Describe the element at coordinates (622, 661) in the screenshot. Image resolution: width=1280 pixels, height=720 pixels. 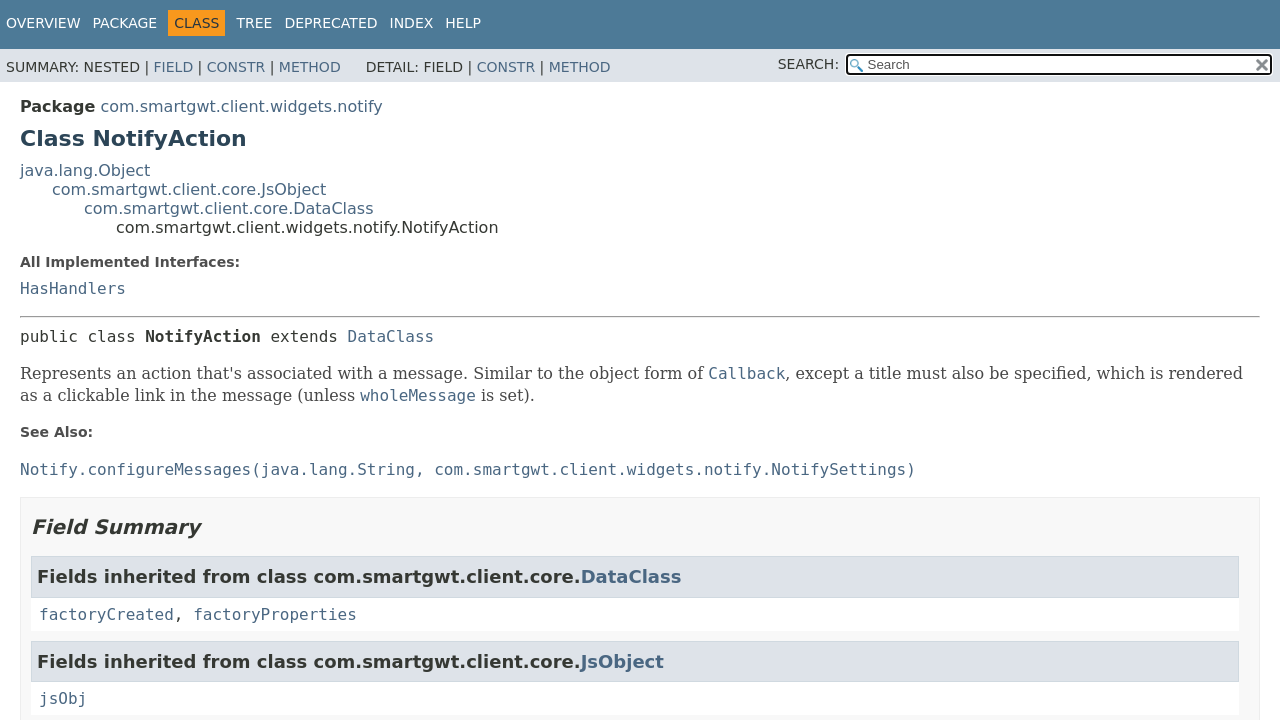
I see `JsObject` at that location.